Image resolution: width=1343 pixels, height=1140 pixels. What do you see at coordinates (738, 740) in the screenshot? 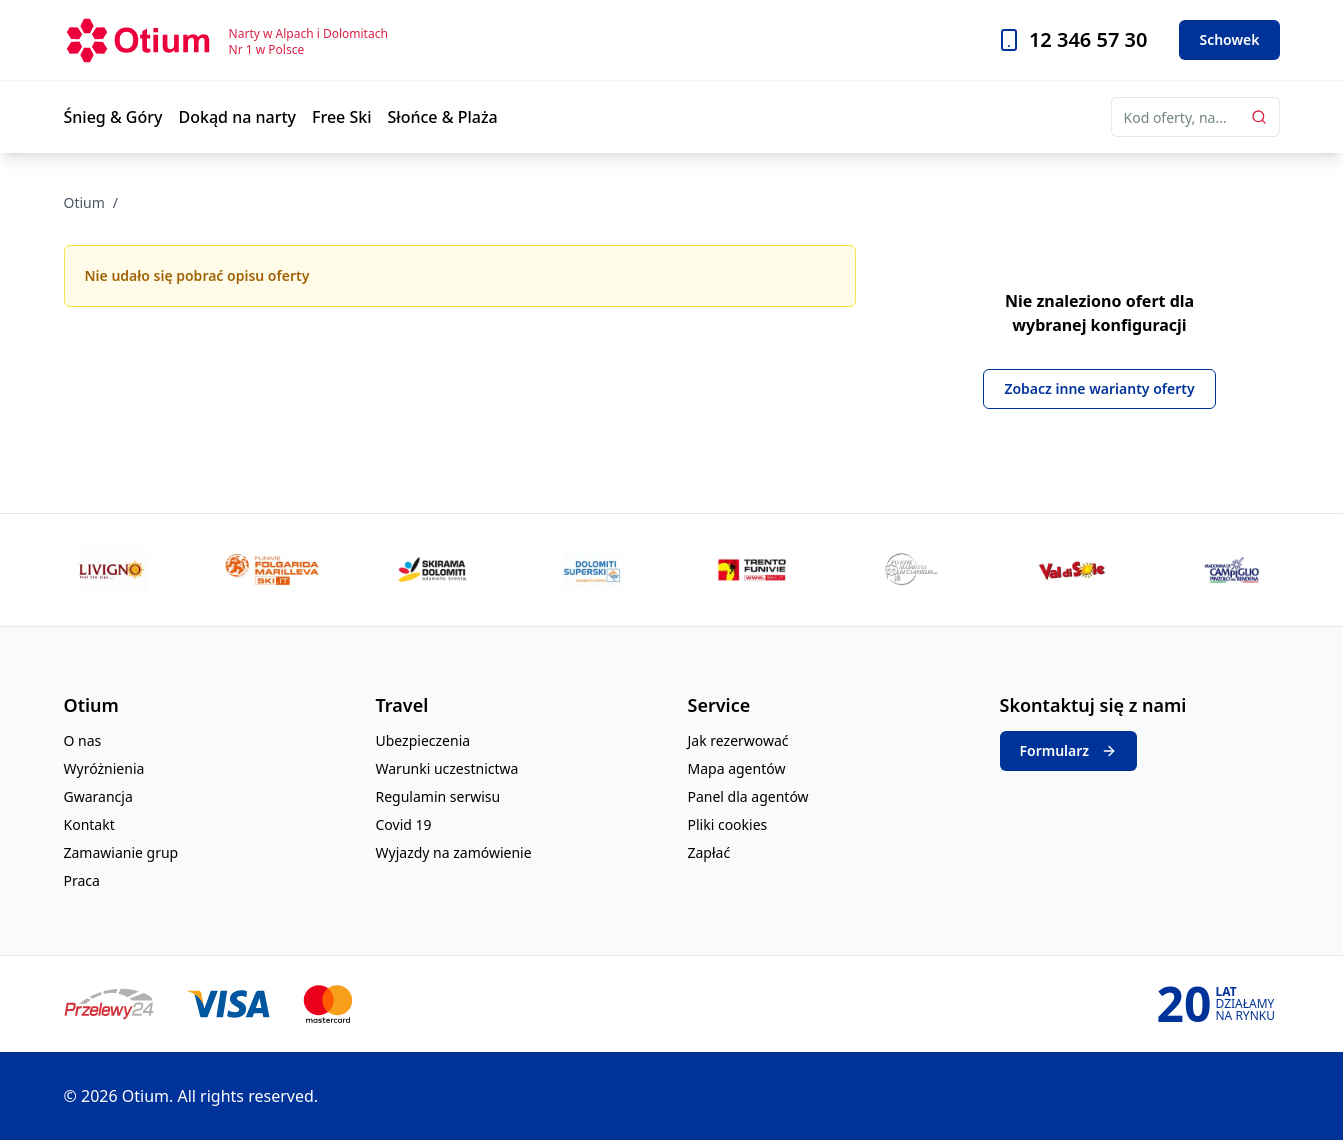
I see `Jak rezerwować` at bounding box center [738, 740].